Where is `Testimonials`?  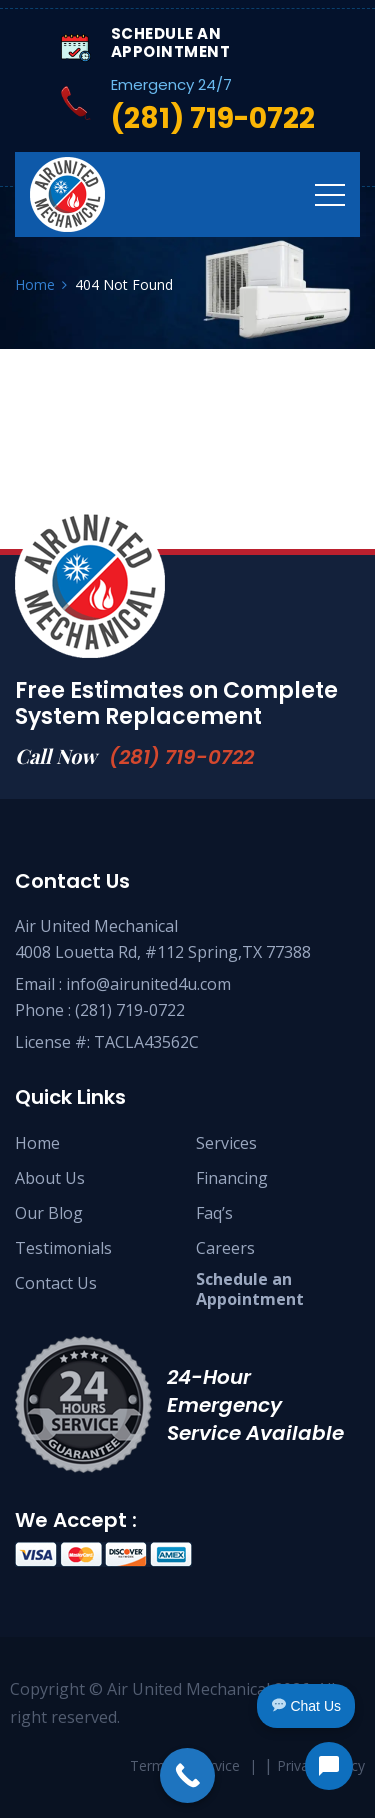 Testimonials is located at coordinates (63, 1248).